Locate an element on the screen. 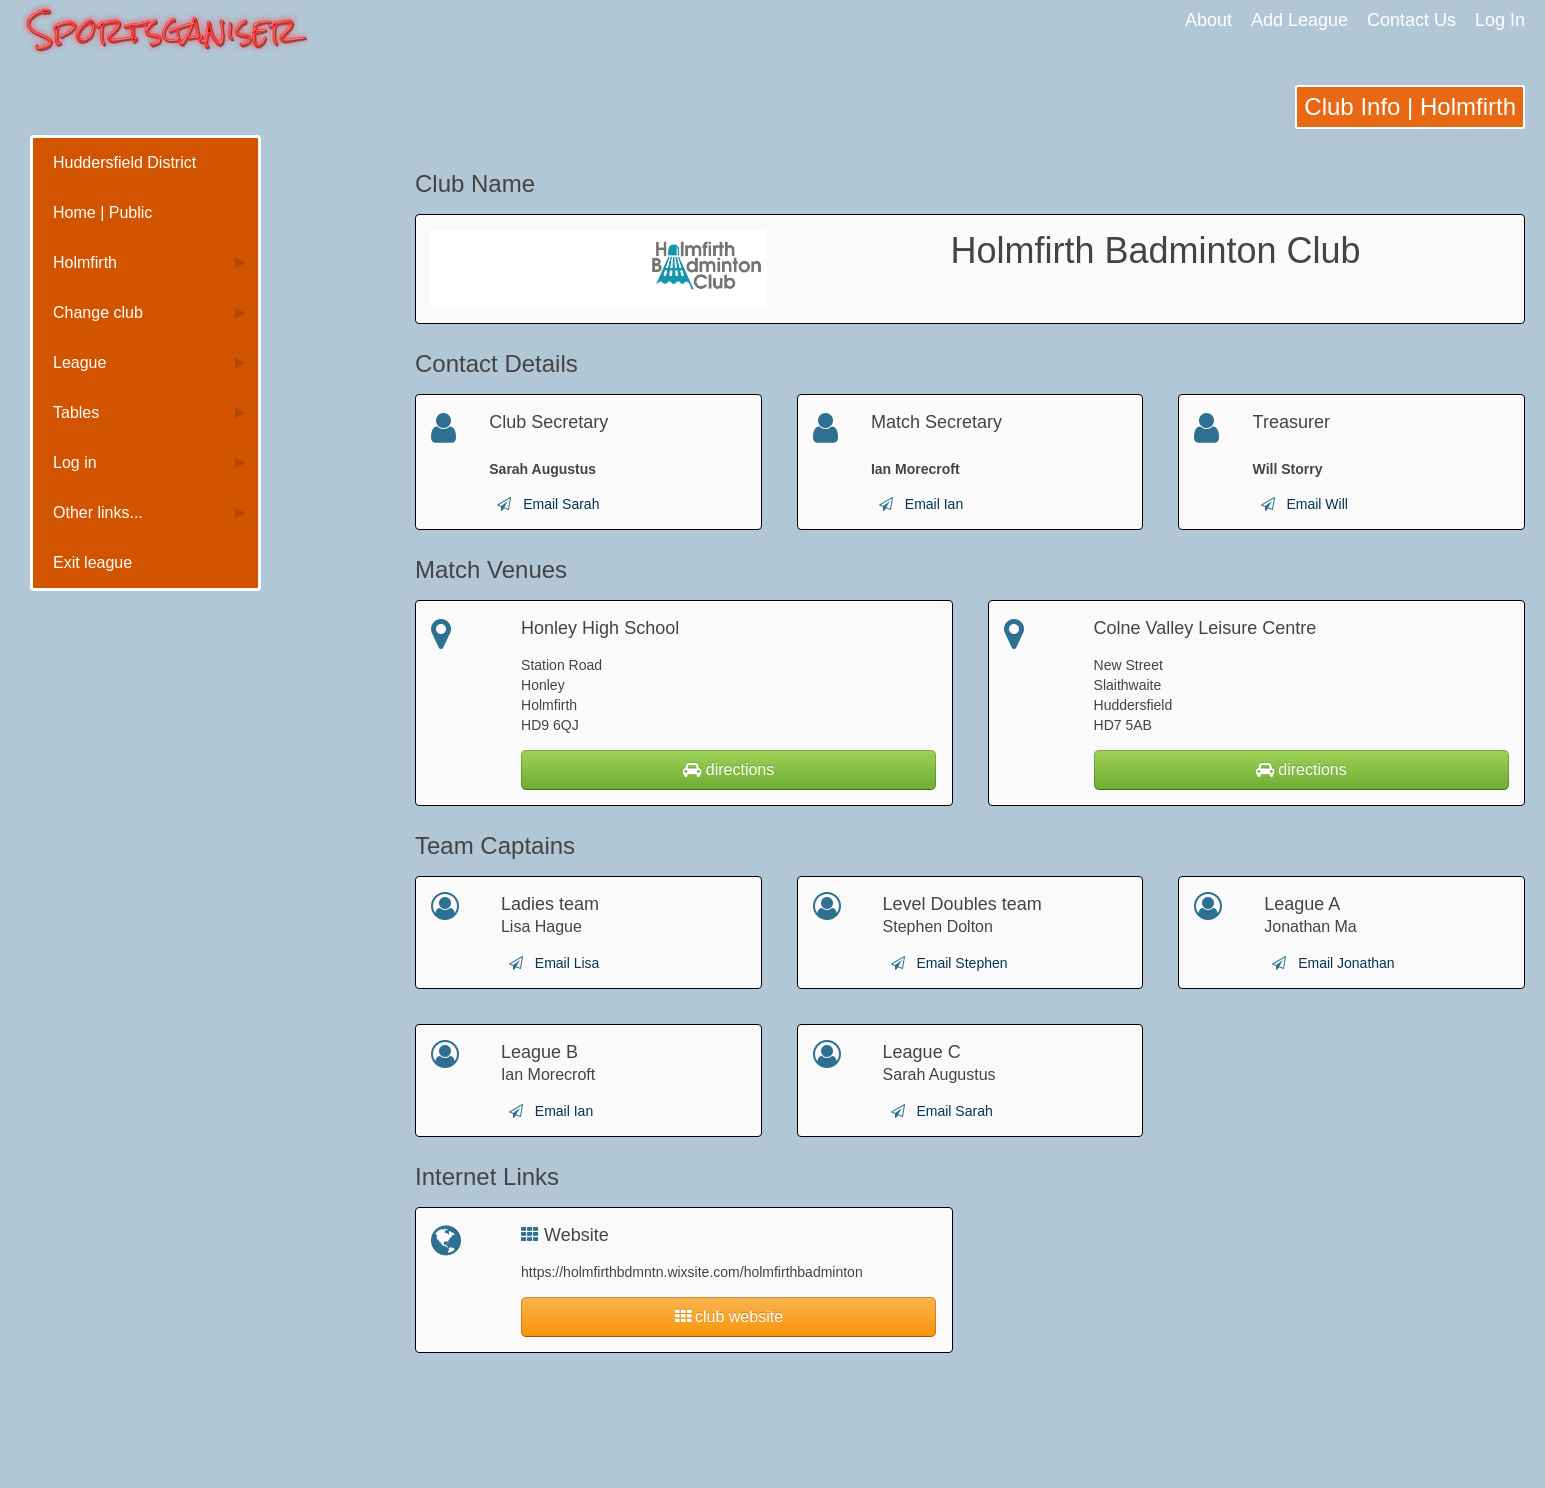 The height and width of the screenshot is (1488, 1545). Email Stephen is located at coordinates (961, 963).